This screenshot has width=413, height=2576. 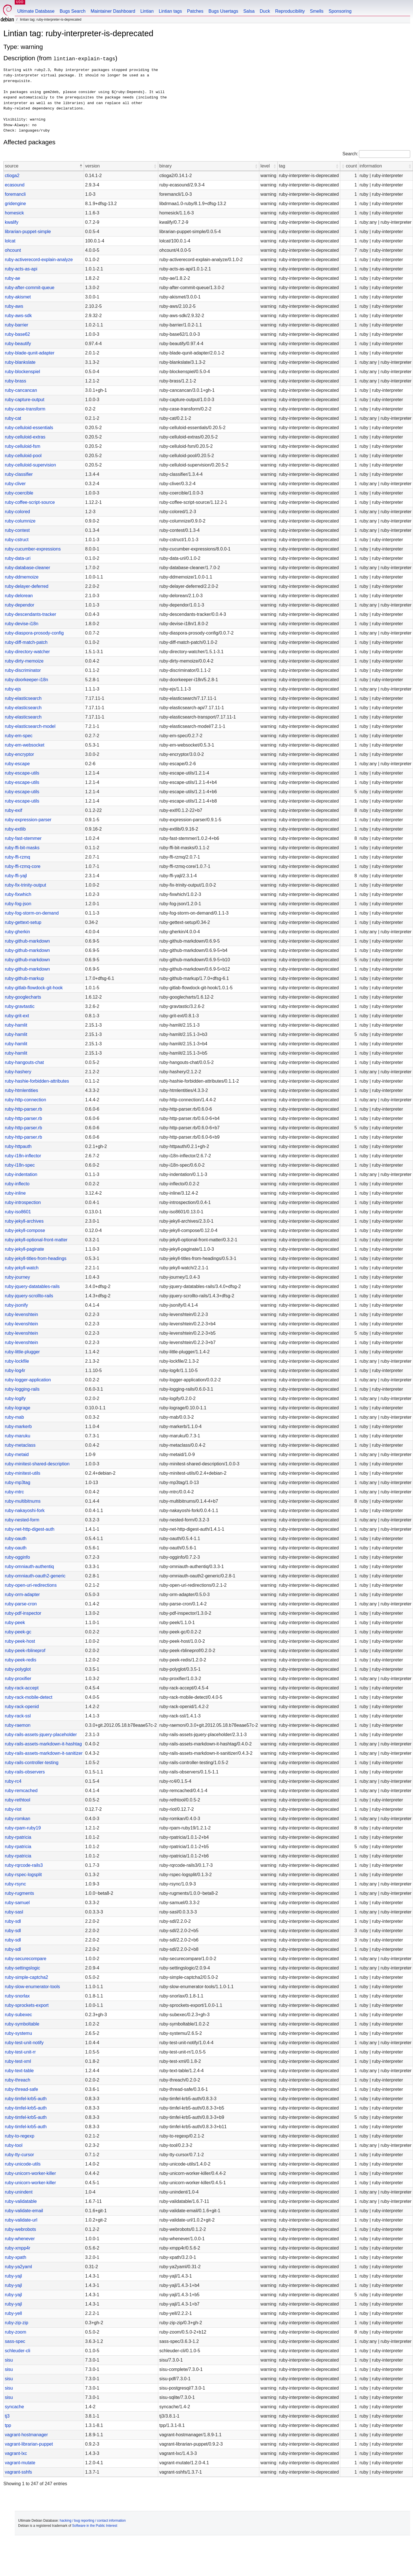 I want to click on ruby-rc4, so click(x=13, y=1781).